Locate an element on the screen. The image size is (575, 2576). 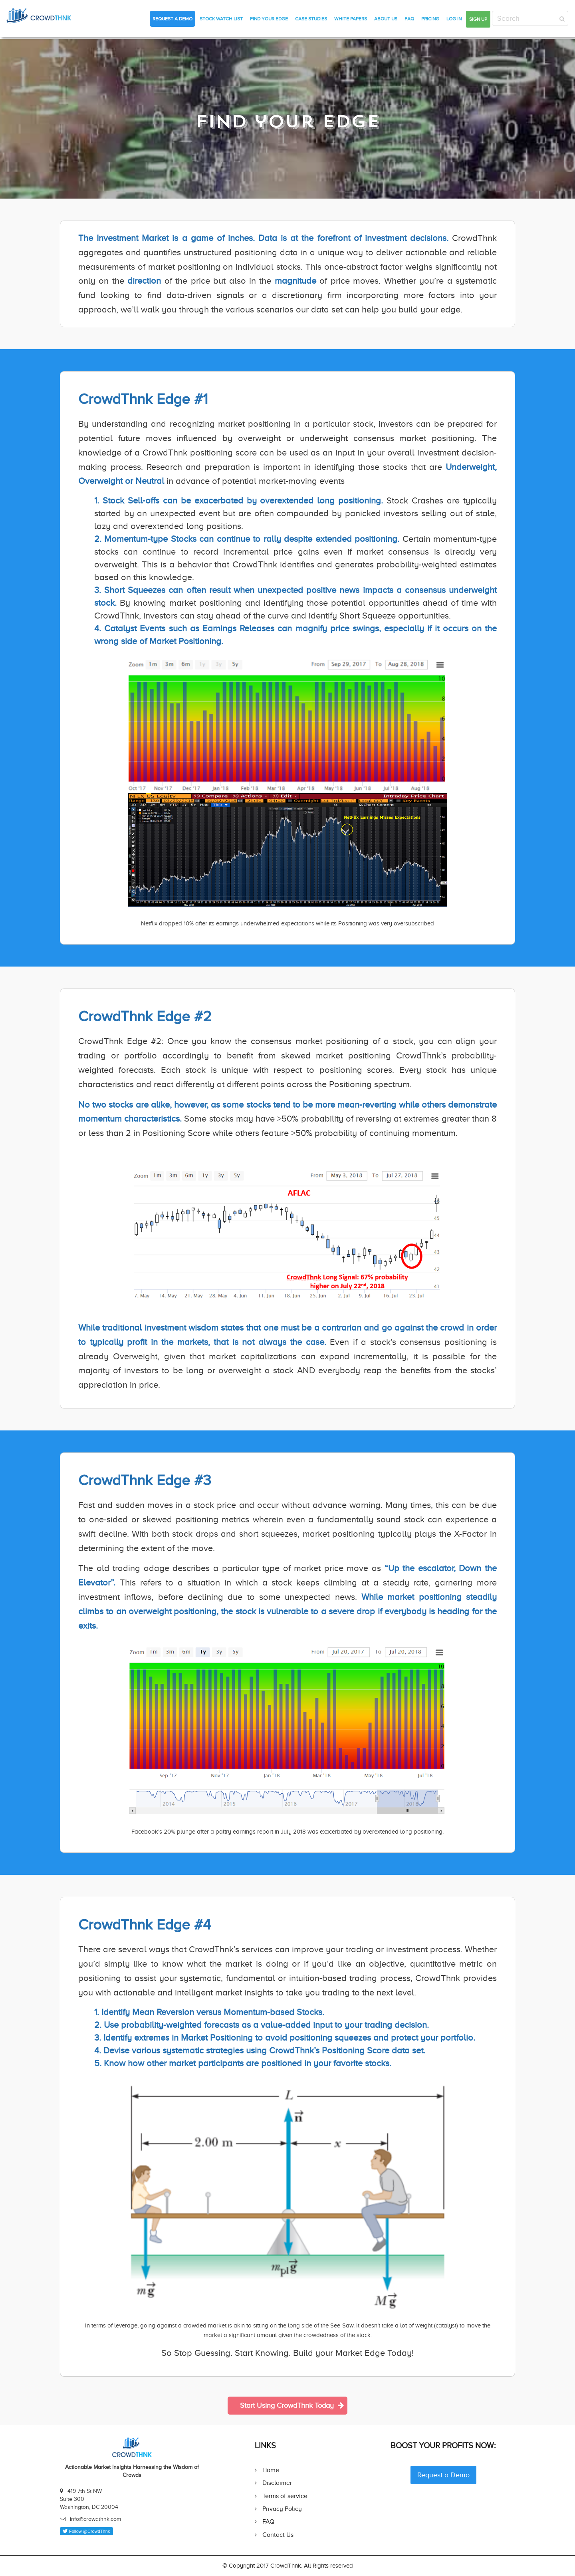
Start Using CrowdThnk Today is located at coordinates (292, 2405).